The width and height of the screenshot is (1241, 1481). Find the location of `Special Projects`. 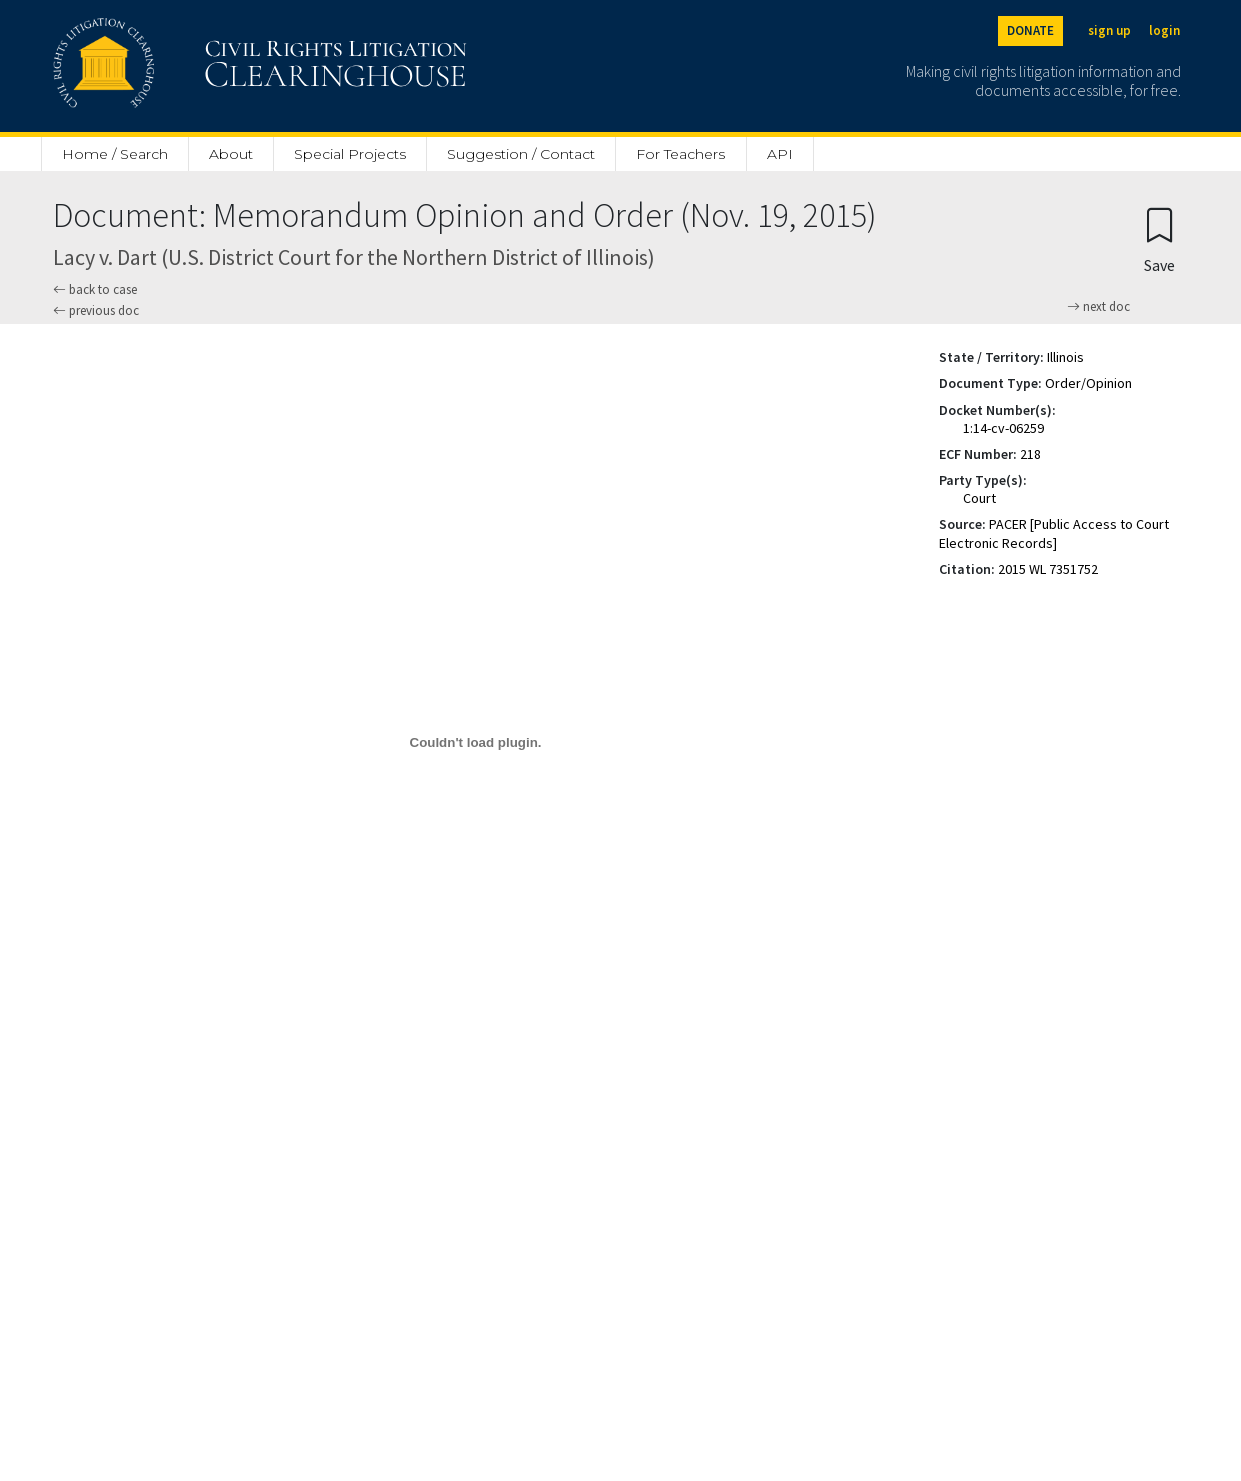

Special Projects is located at coordinates (350, 154).